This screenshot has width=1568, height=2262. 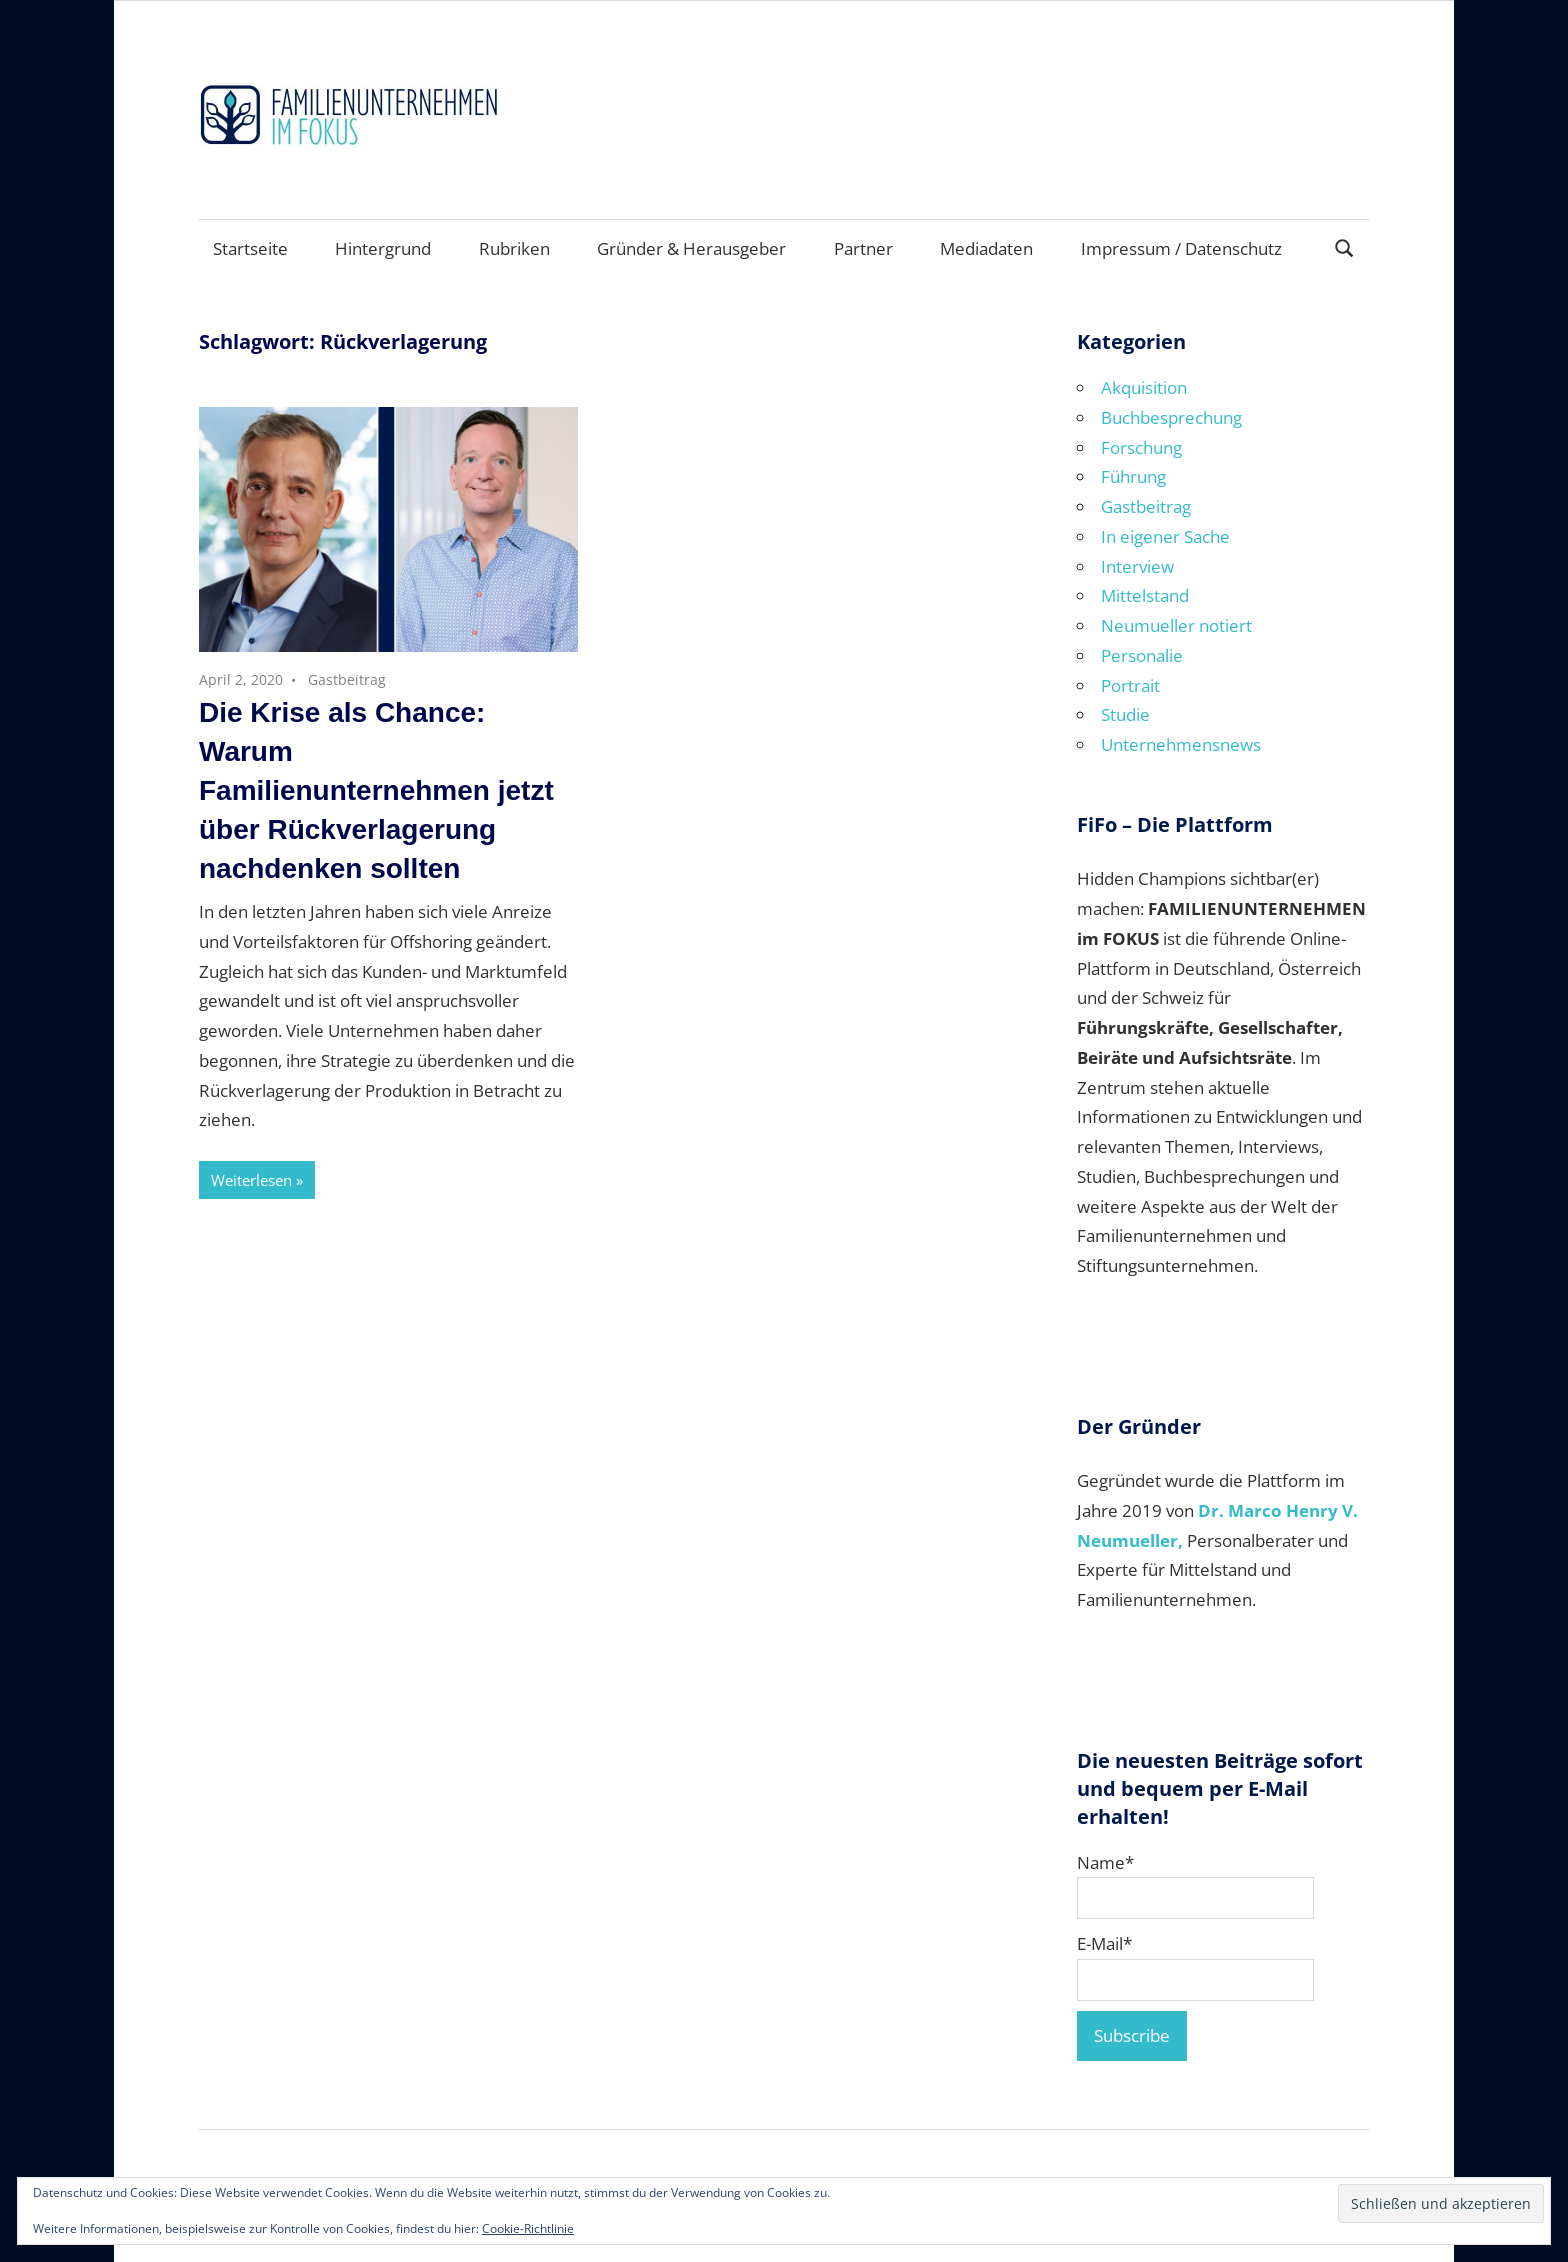 What do you see at coordinates (1345, 246) in the screenshot?
I see `[Suchformular öffnen]` at bounding box center [1345, 246].